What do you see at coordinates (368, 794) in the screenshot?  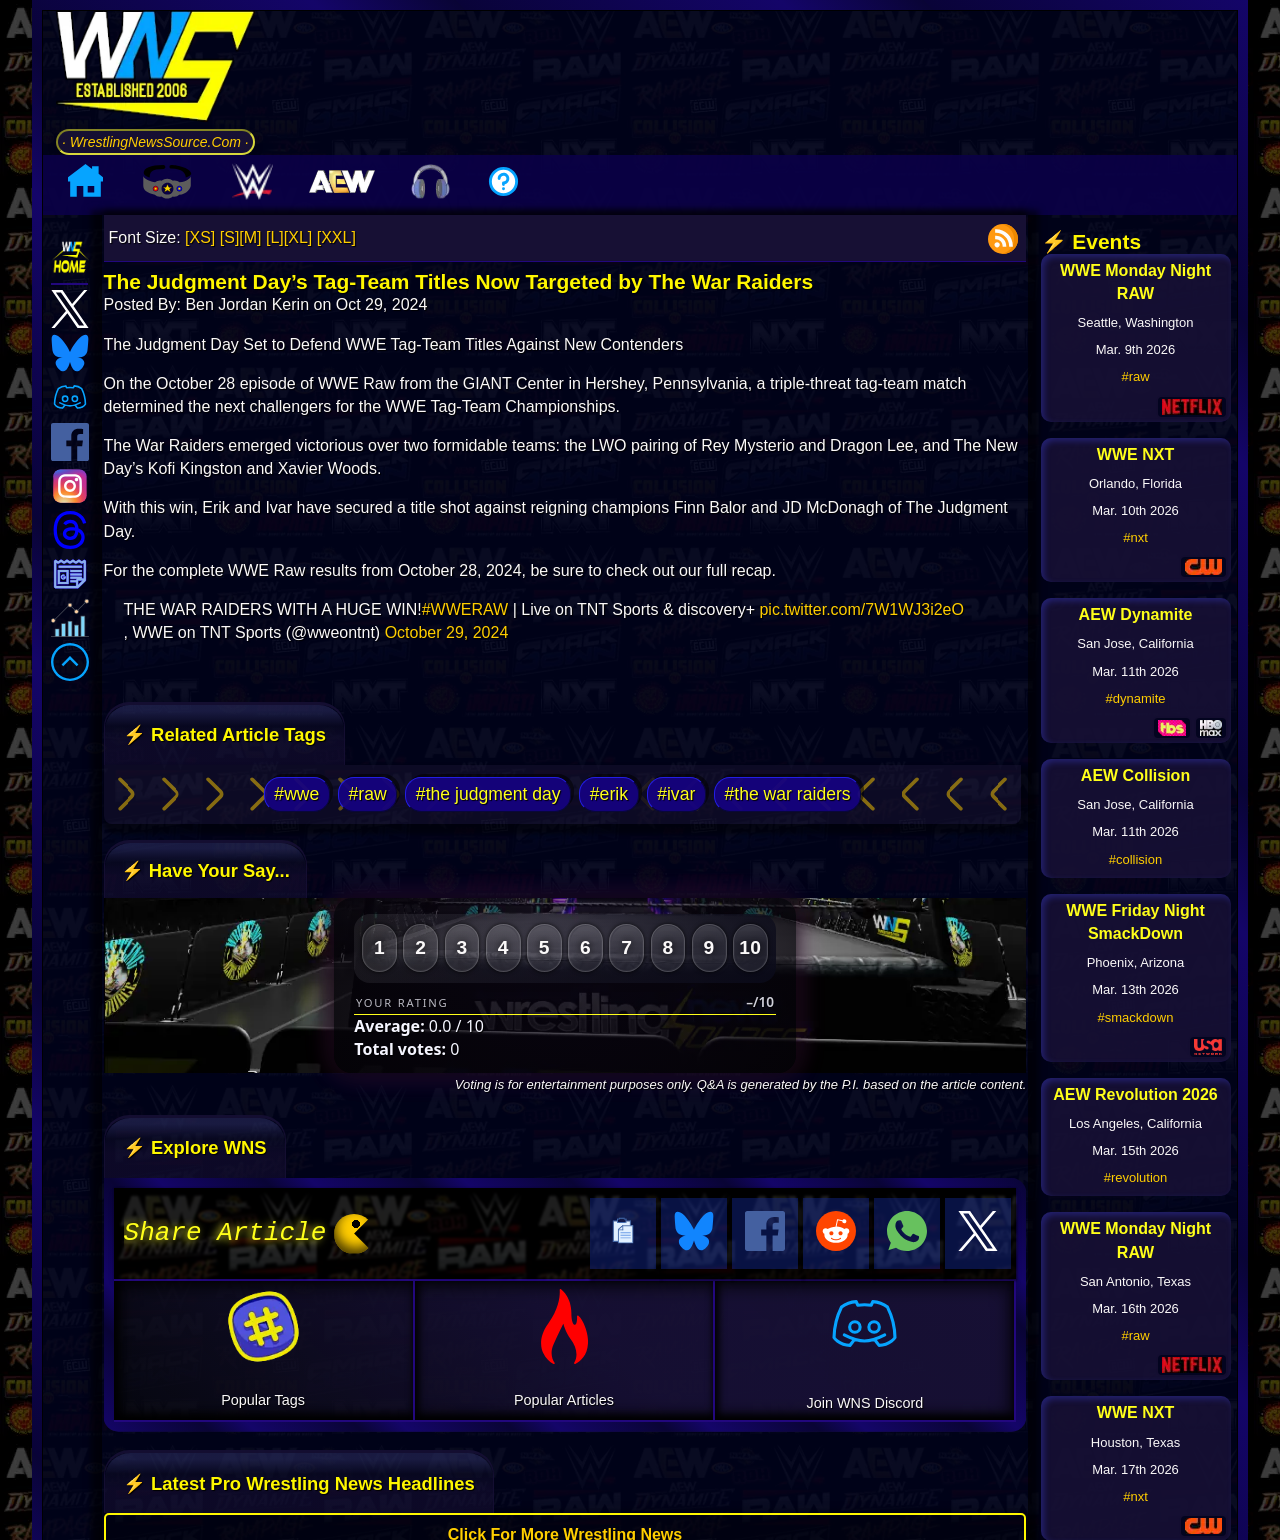 I see `#raw` at bounding box center [368, 794].